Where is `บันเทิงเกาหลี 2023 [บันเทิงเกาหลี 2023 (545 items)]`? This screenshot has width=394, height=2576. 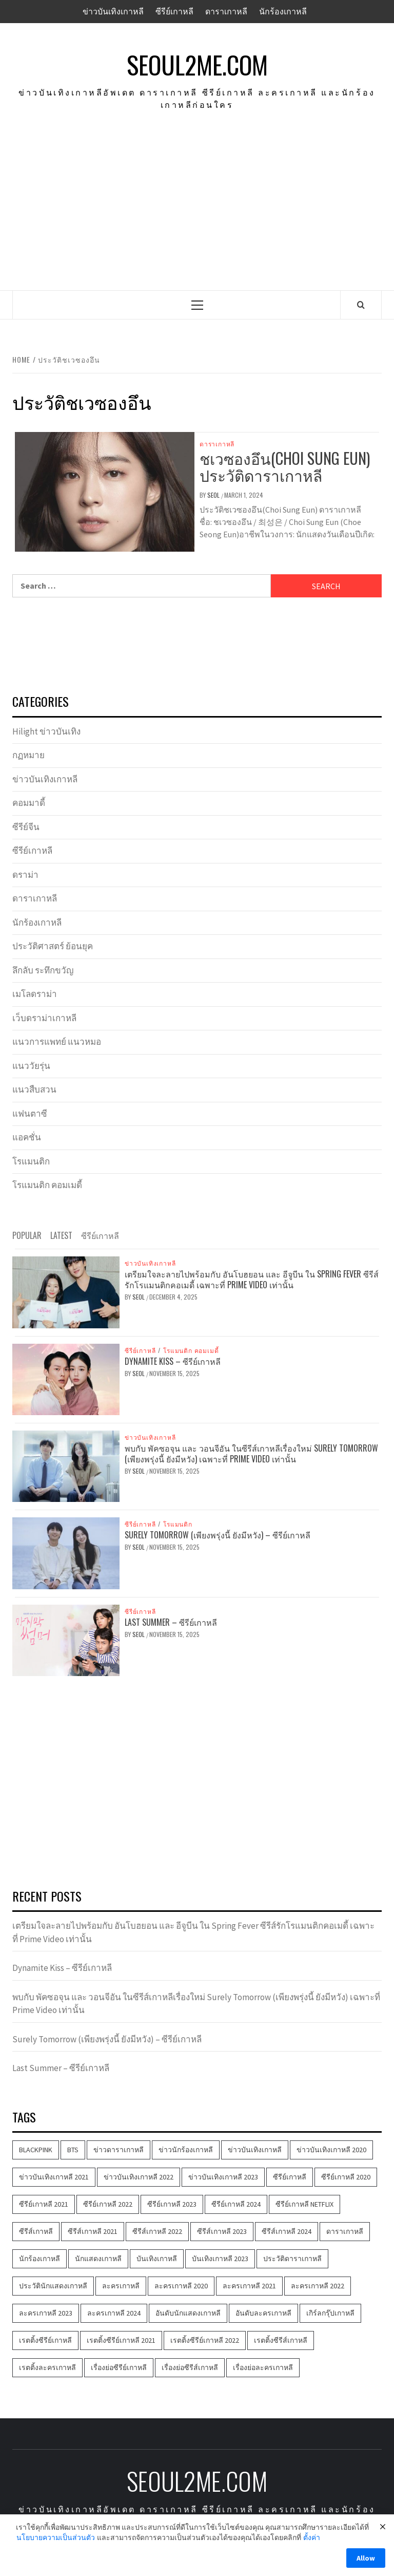 บันเทิงเกาหลี 2023 [บันเทิงเกาหลี 2023 (545 items)] is located at coordinates (220, 2258).